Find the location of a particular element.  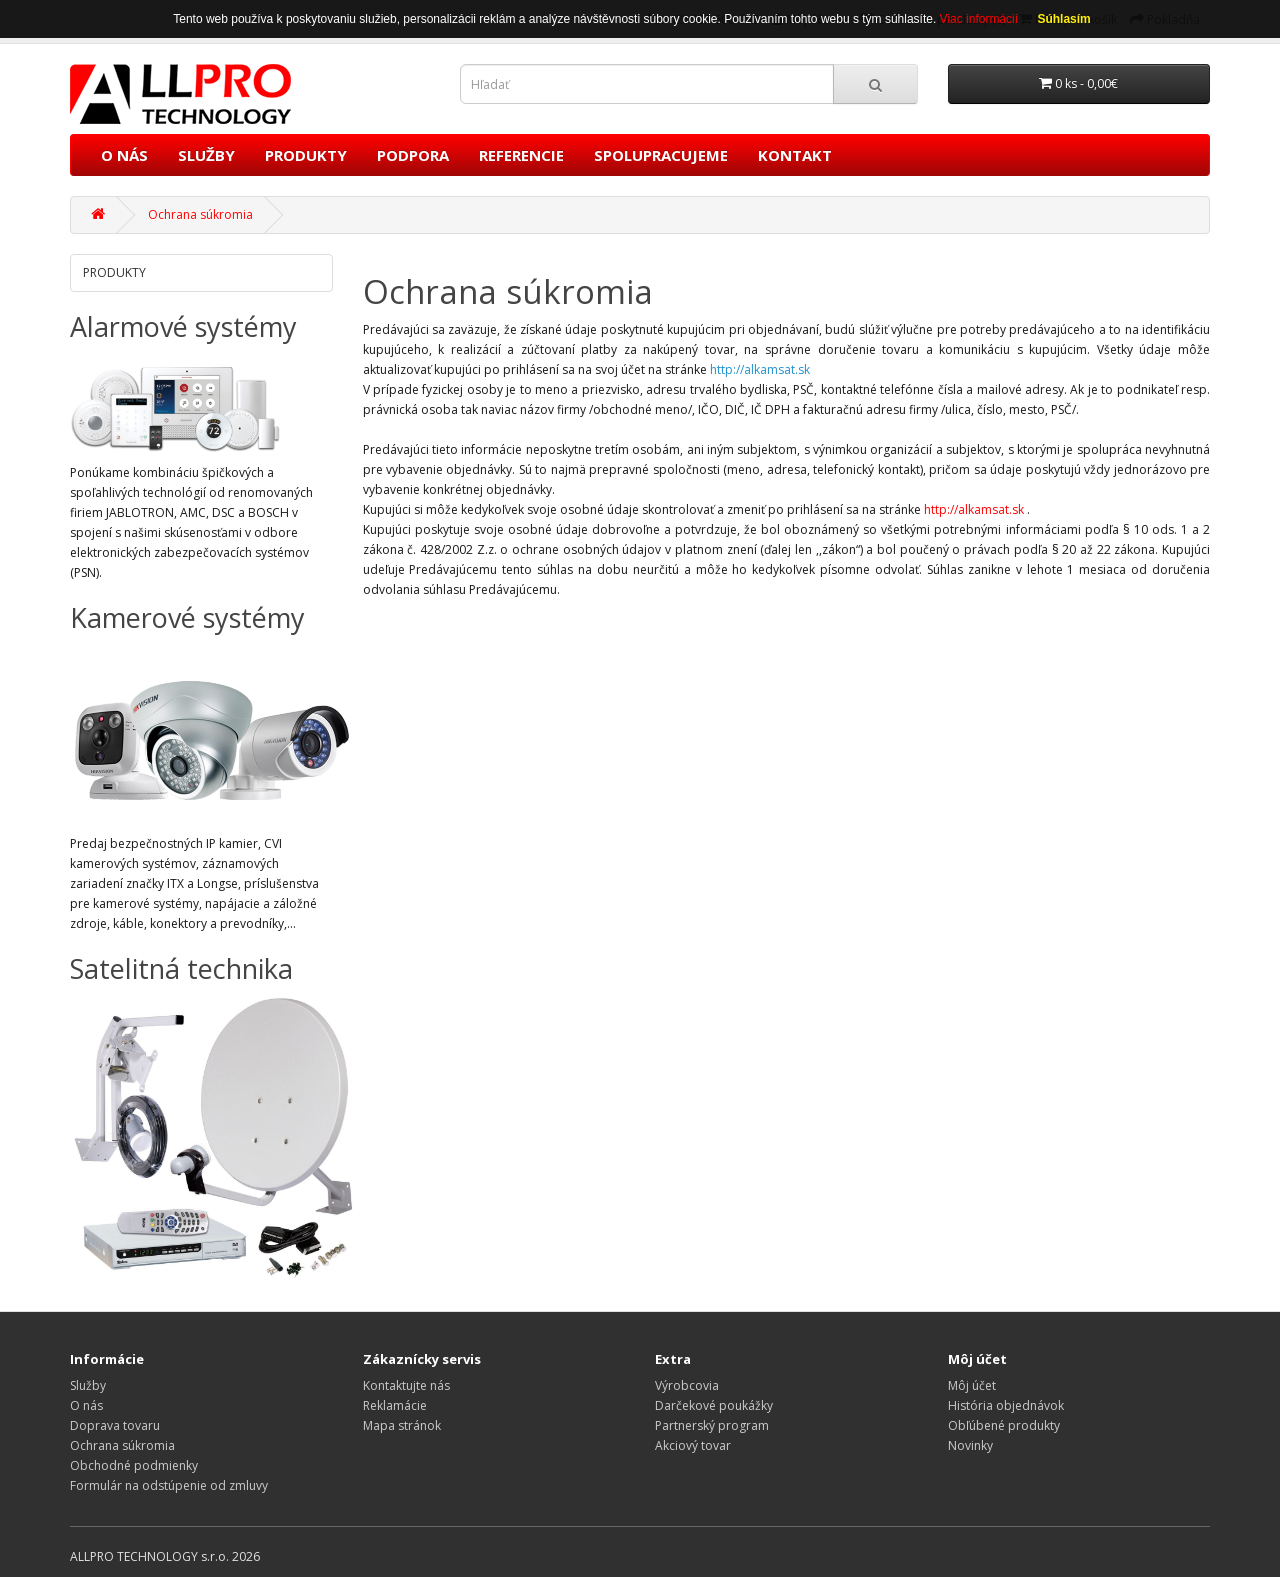

Súhlasím is located at coordinates (1063, 19).